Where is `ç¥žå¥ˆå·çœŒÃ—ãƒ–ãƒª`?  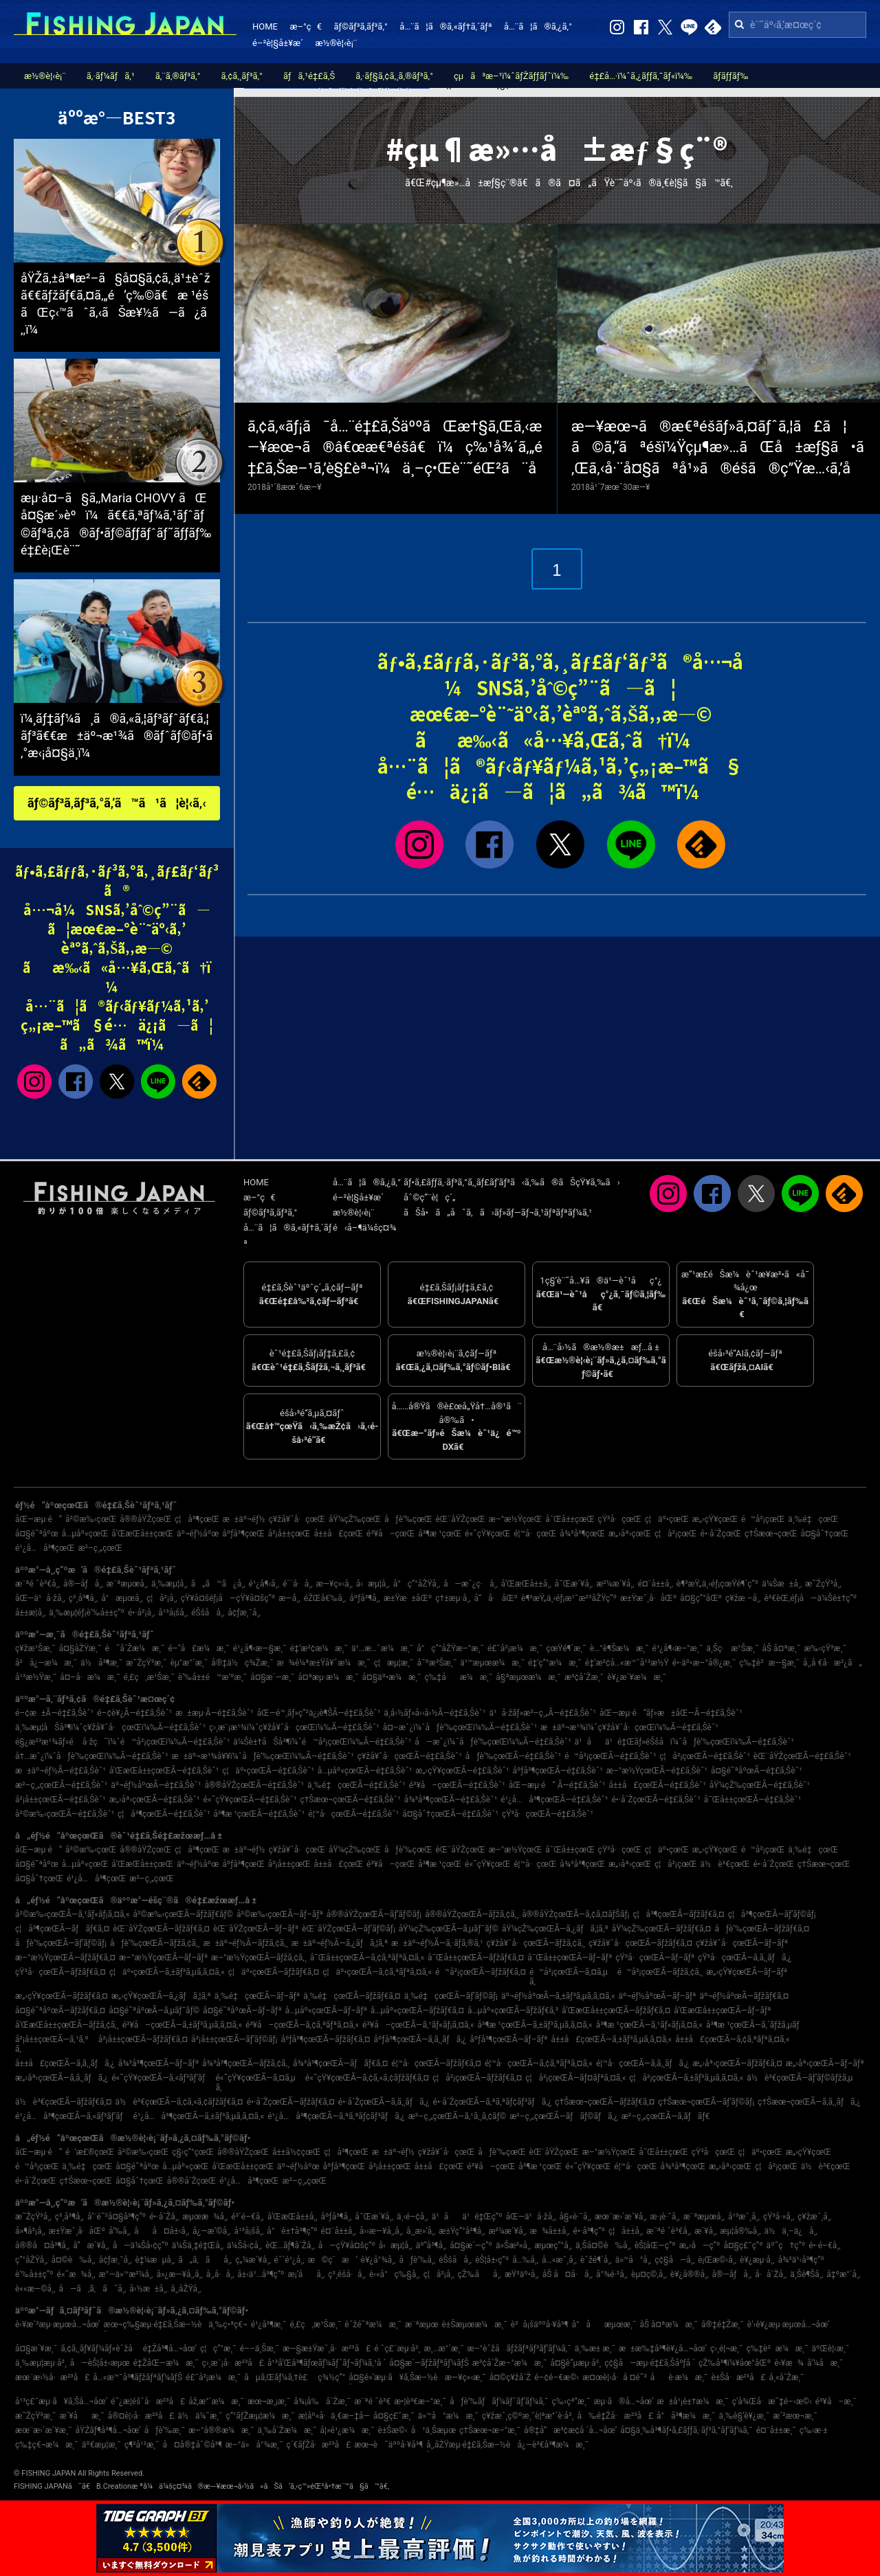 ç¥žå¥ˆå·çœŒÃ—ãƒ–ãƒª is located at coordinates (742, 1943).